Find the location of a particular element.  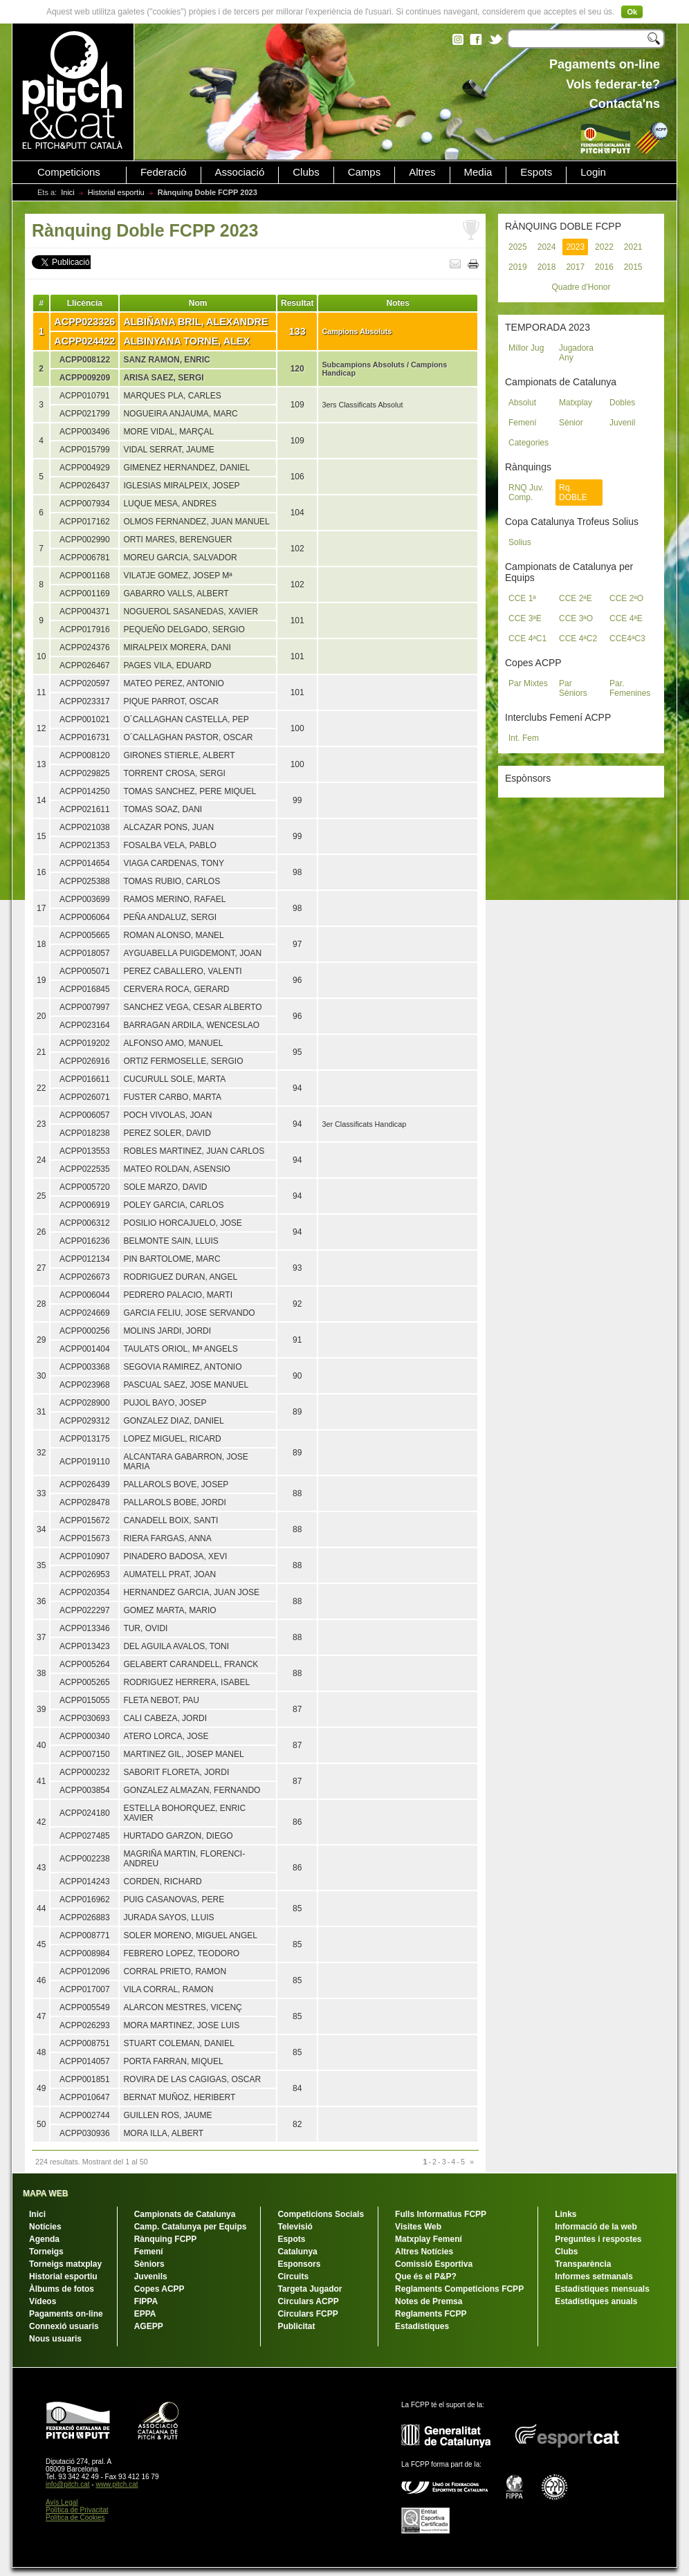

Juvenils is located at coordinates (150, 2276).